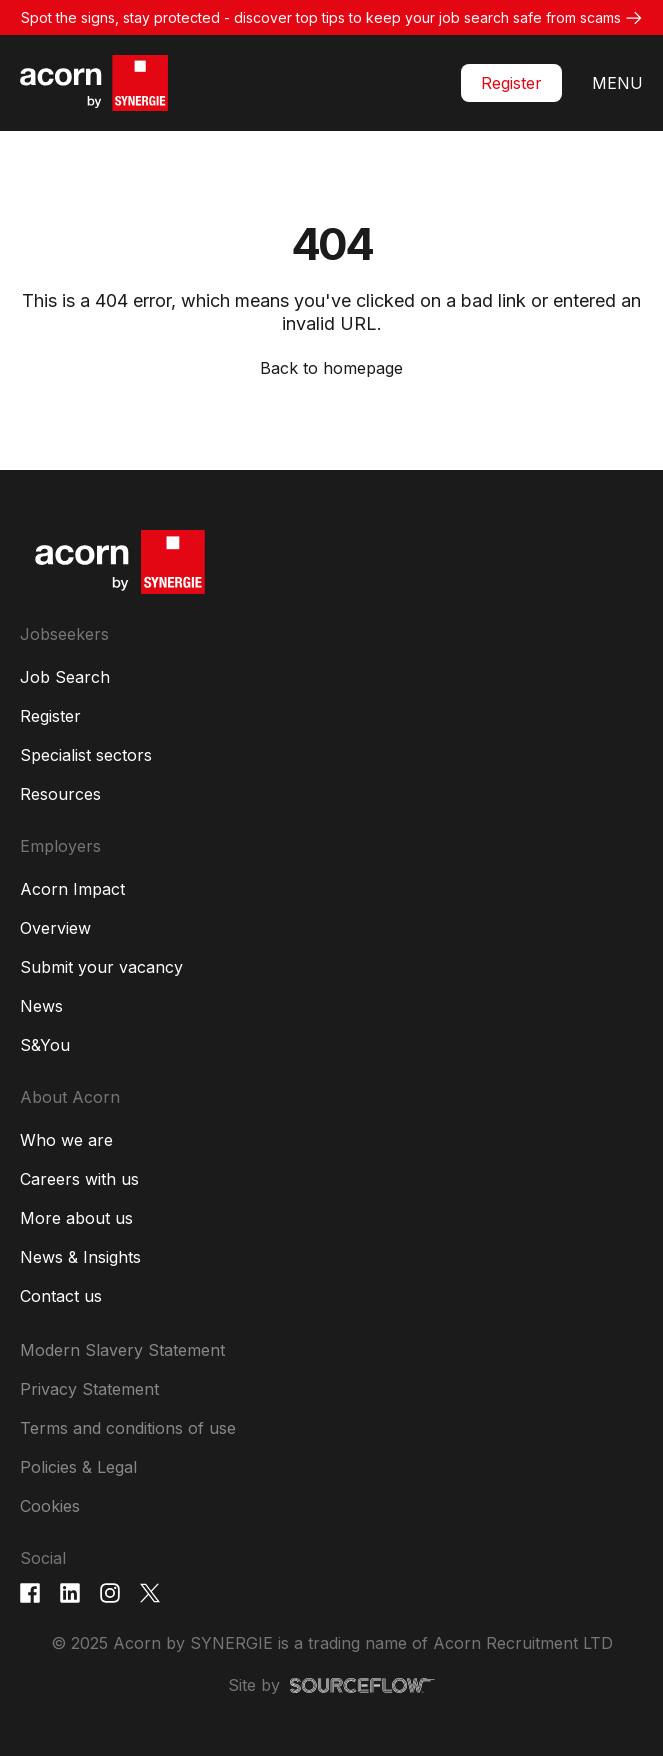 The height and width of the screenshot is (1756, 663). Describe the element at coordinates (321, 17) in the screenshot. I see `Spot the signs, stay protected - discover top tips to keep your job search safe from scams` at that location.